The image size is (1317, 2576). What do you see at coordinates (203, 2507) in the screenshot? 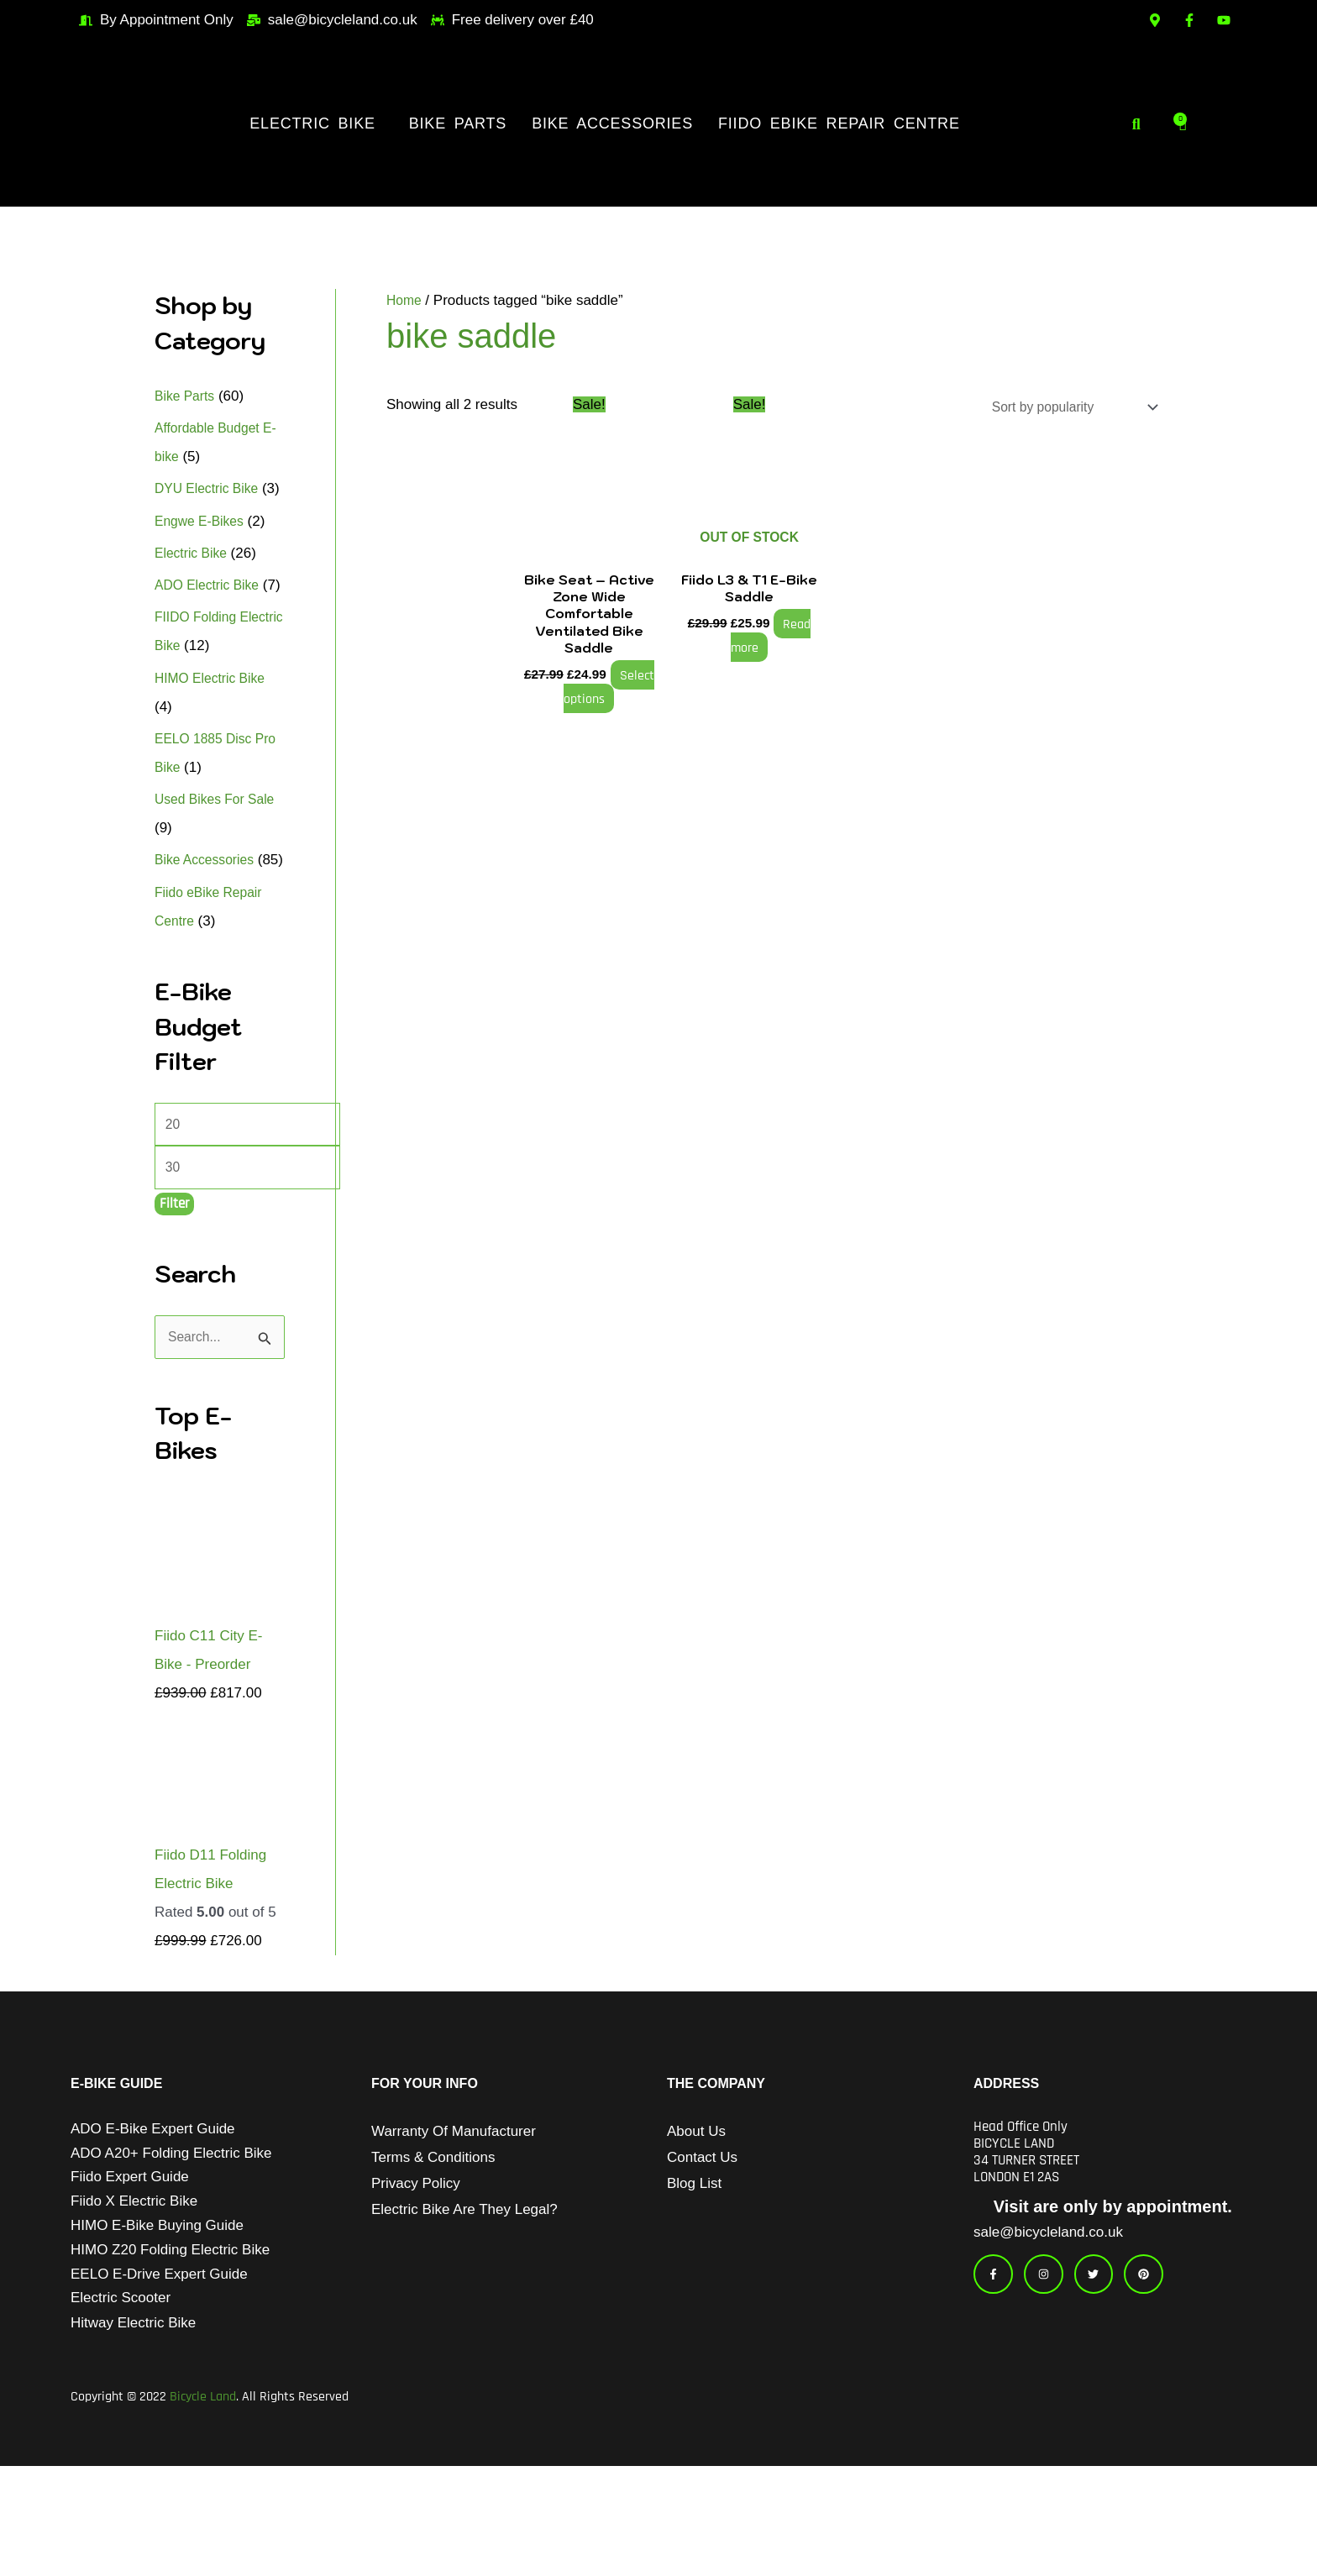
I see `Bicycle Land` at bounding box center [203, 2507].